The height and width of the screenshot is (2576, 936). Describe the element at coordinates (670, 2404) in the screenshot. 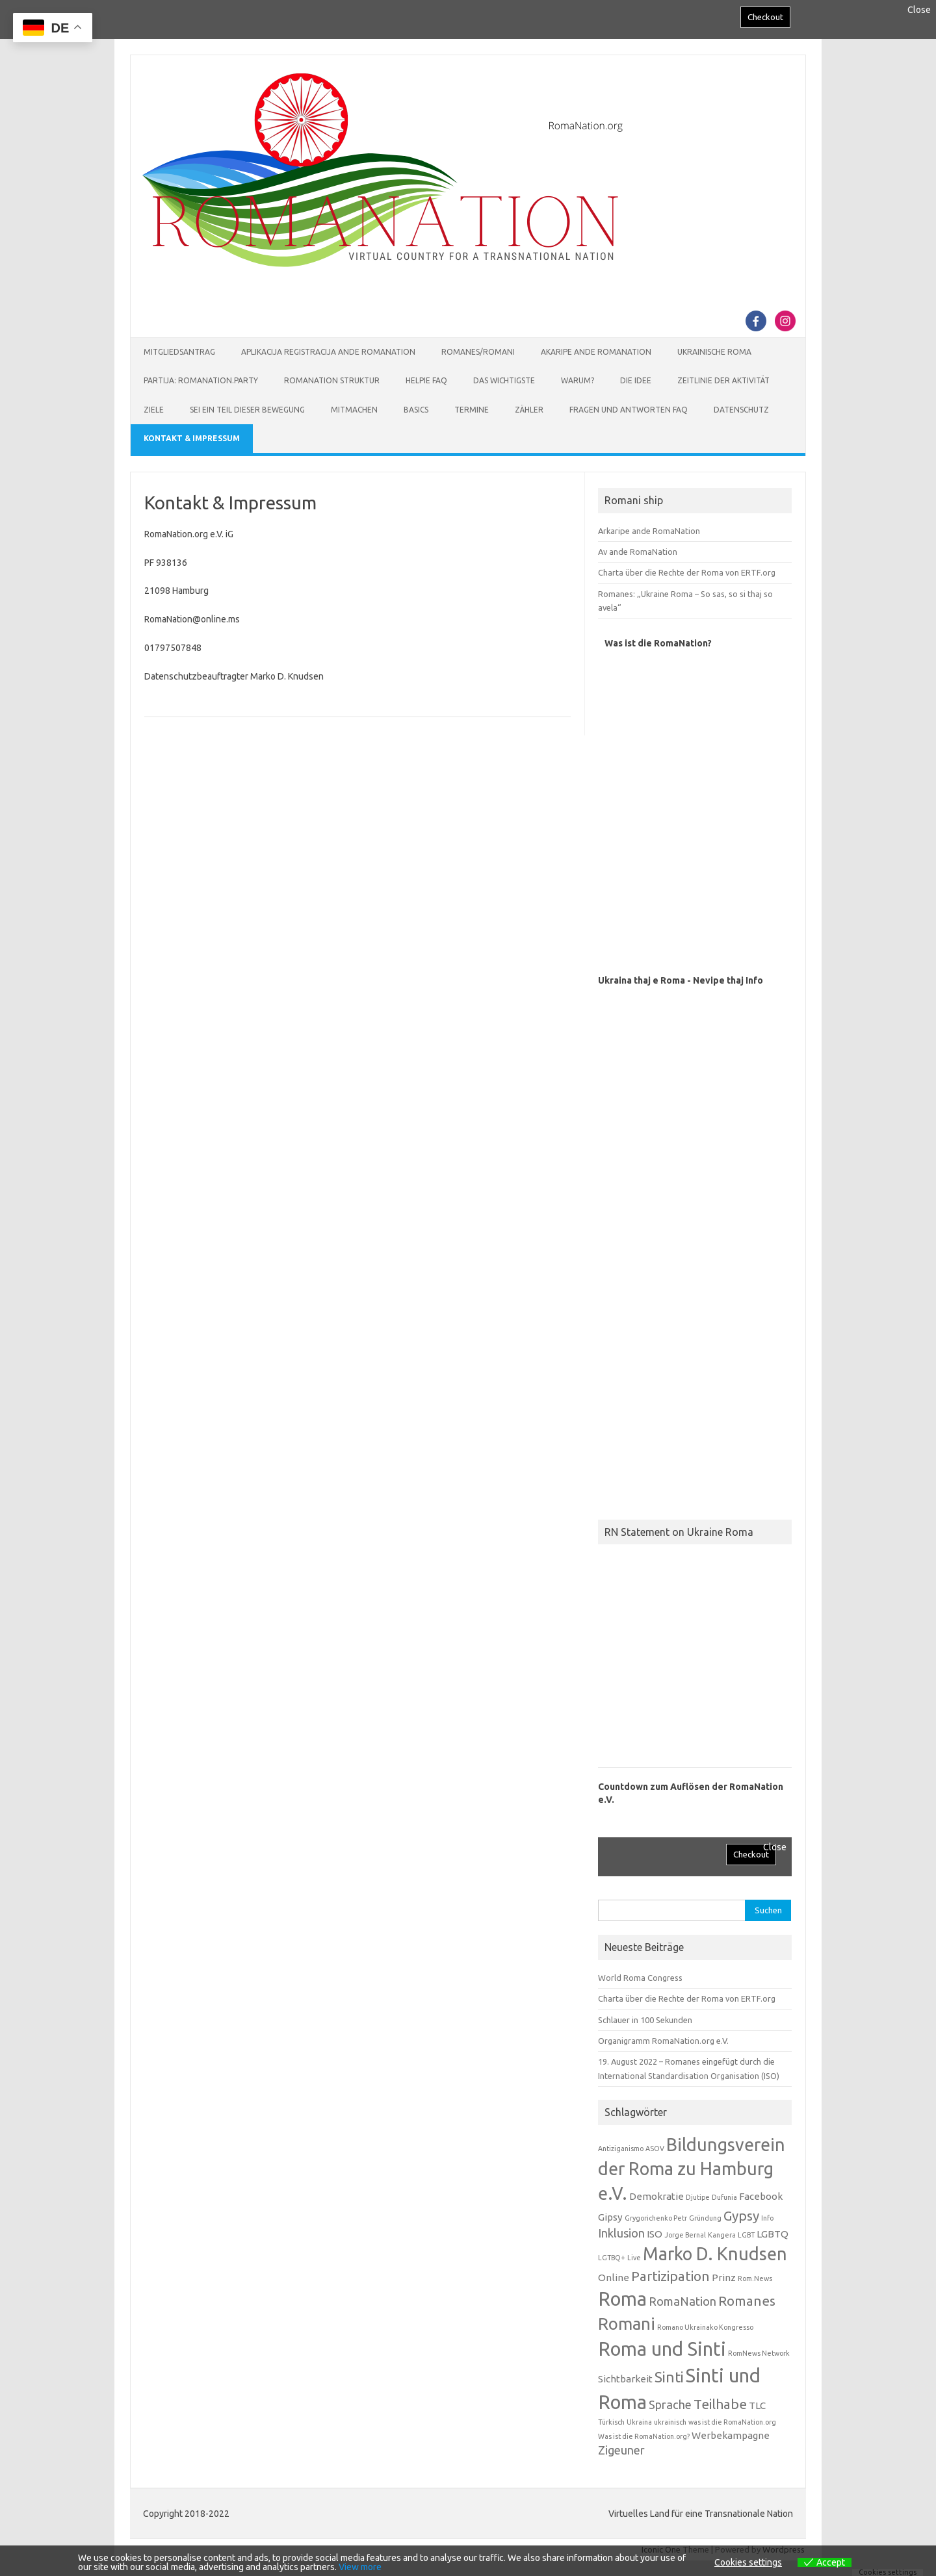

I see `Sprache [Sprache (3 Einträge)]` at that location.